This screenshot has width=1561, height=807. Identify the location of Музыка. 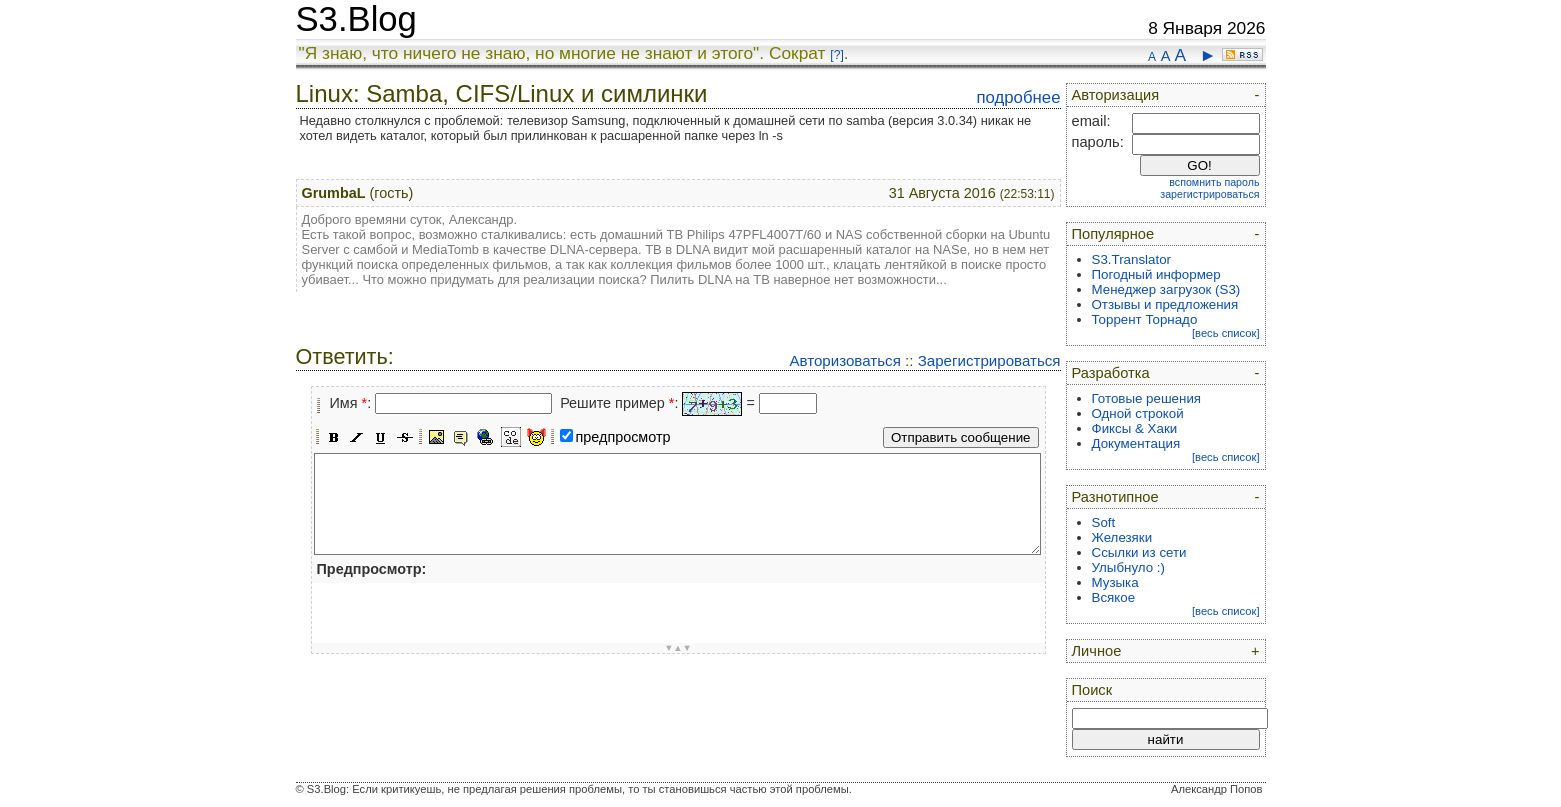
(1115, 582).